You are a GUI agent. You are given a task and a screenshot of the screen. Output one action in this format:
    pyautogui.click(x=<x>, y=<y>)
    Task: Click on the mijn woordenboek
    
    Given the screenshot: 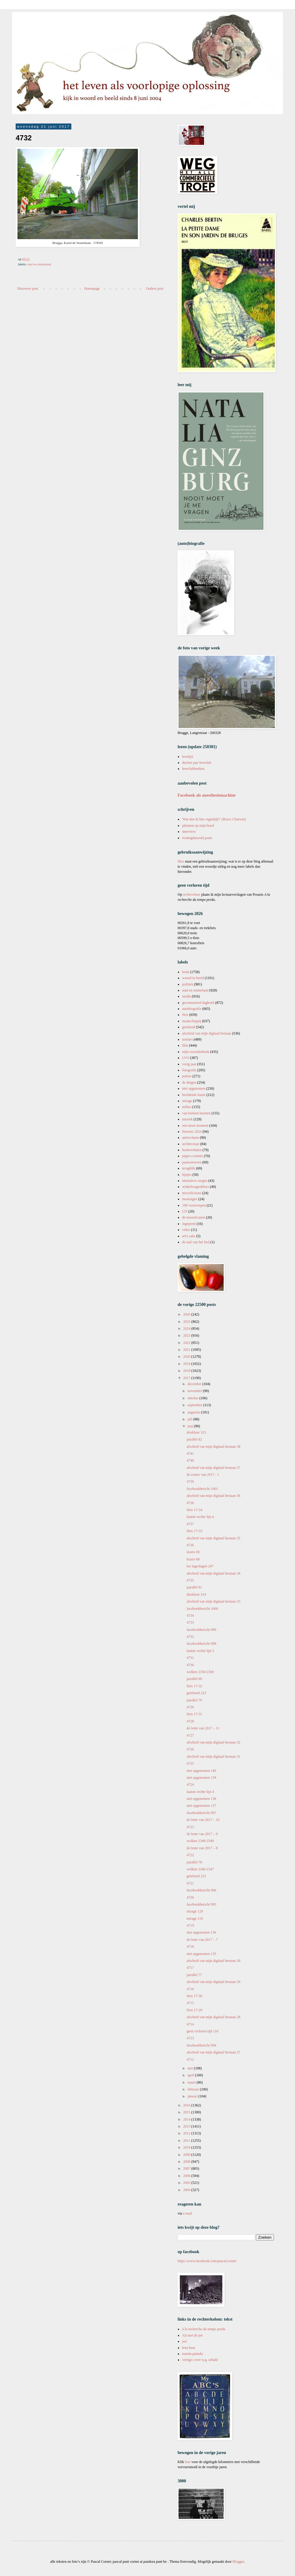 What is the action you would take?
    pyautogui.click(x=195, y=1052)
    